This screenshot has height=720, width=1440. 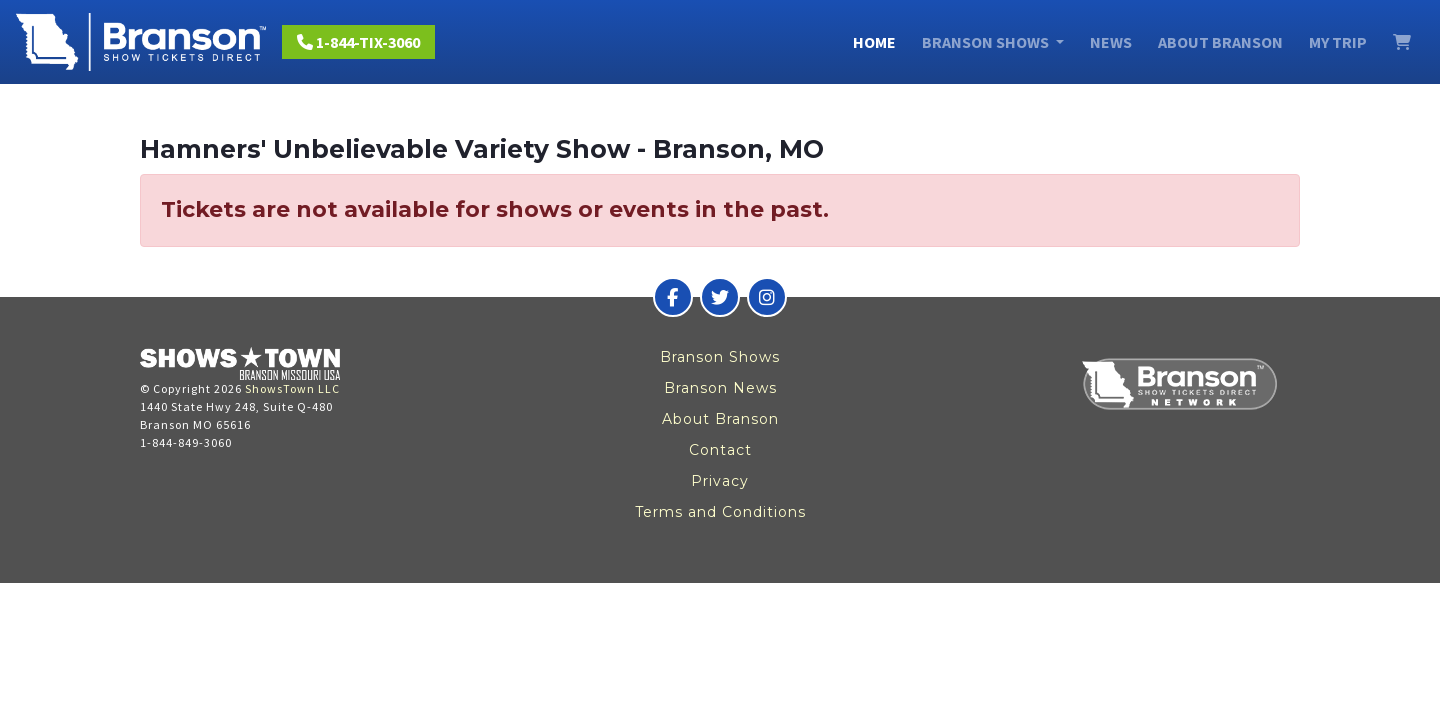 I want to click on [View Cart], so click(x=1402, y=42).